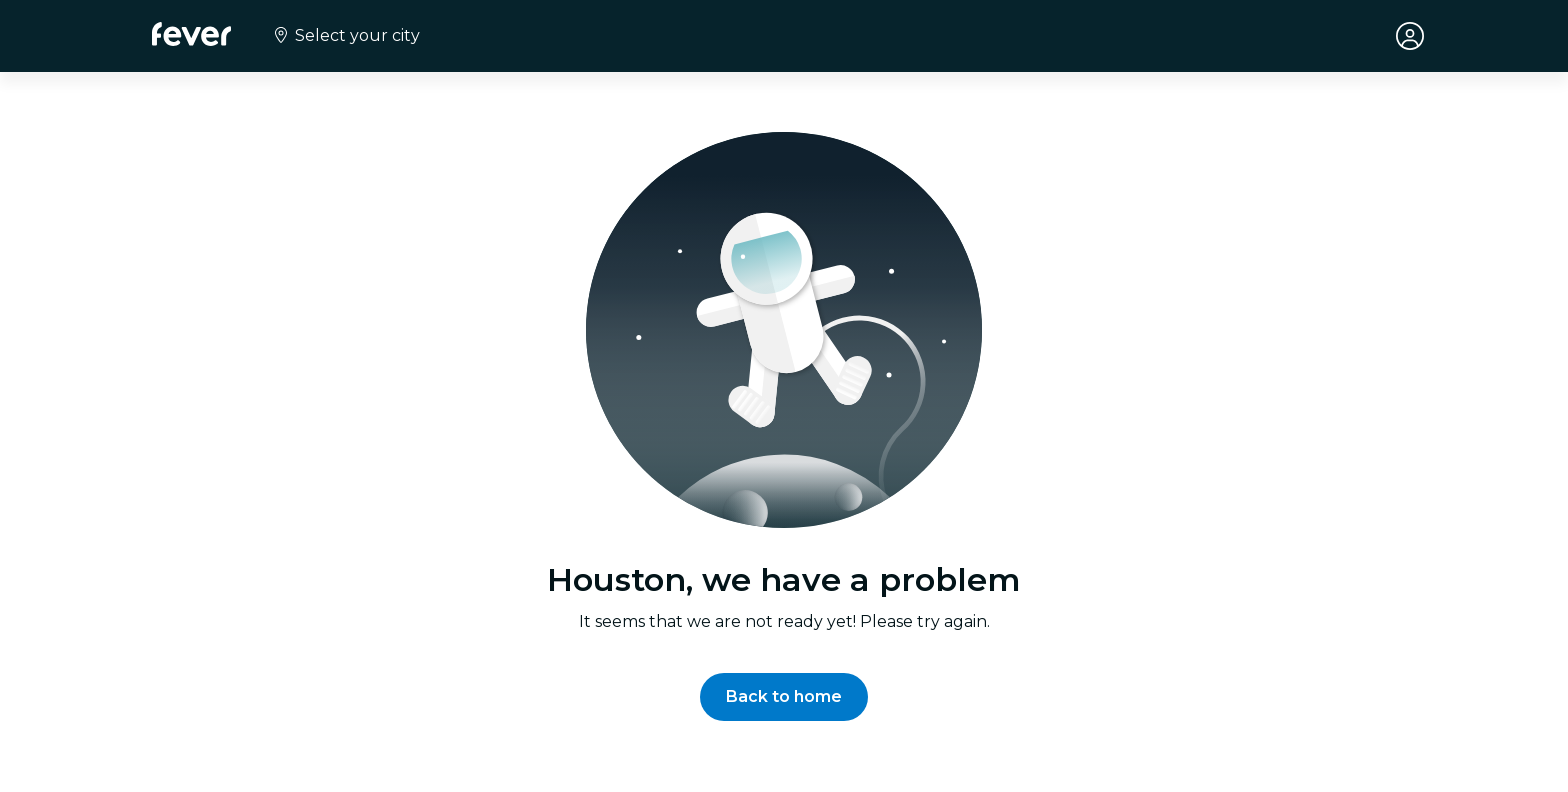 This screenshot has height=792, width=1568. Describe the element at coordinates (345, 36) in the screenshot. I see `[Select your city]` at that location.